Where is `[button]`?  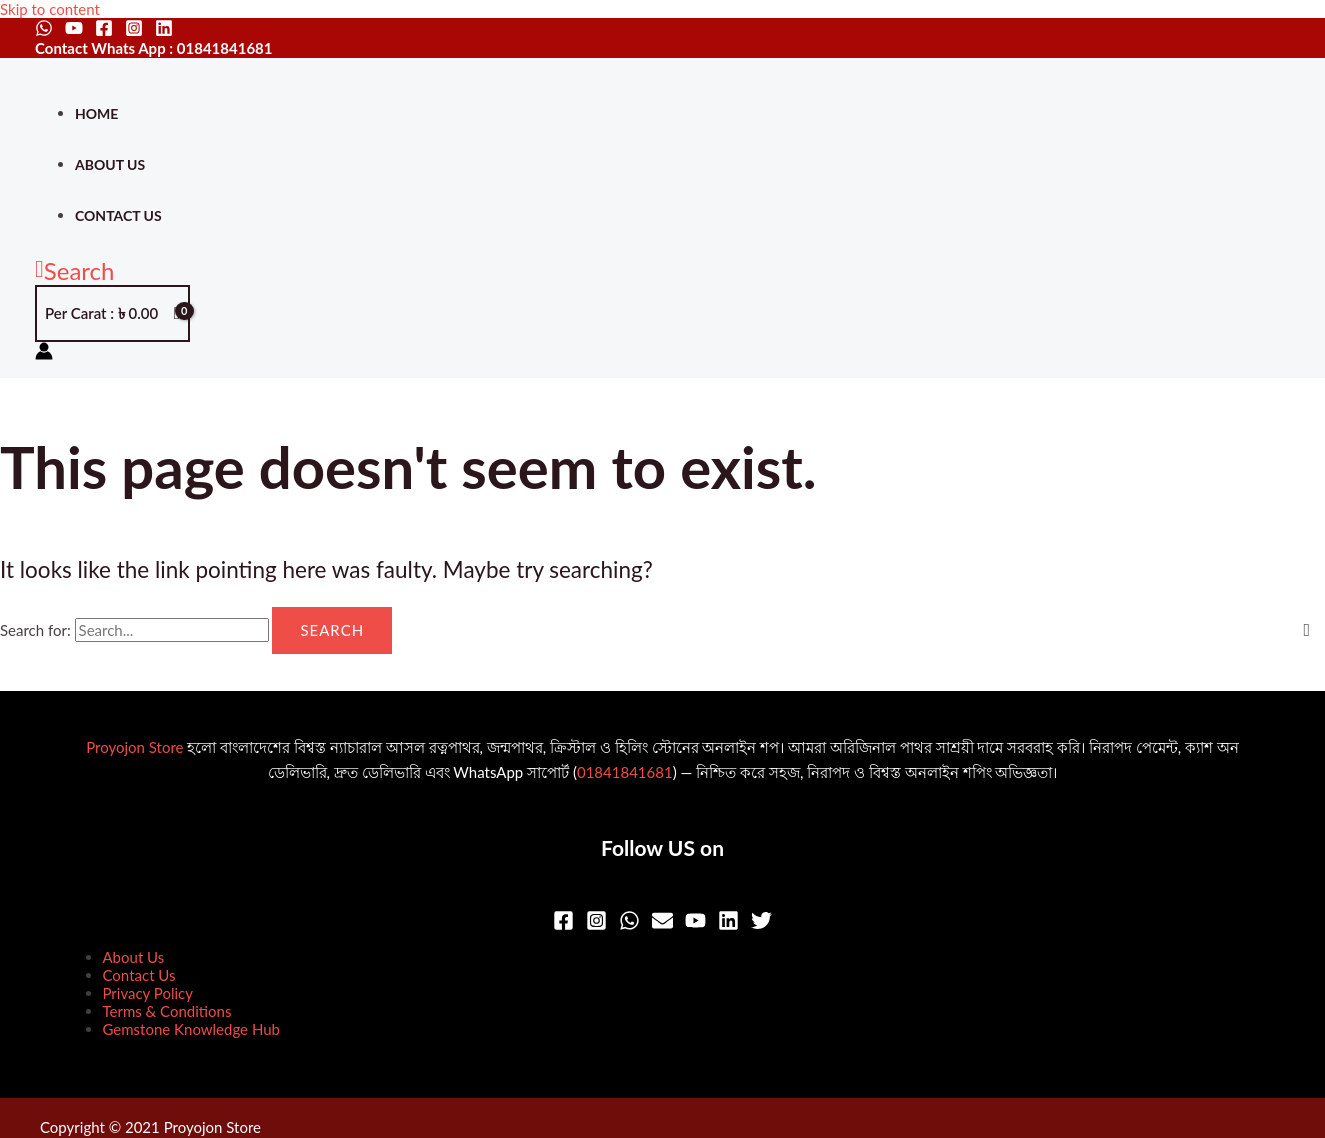
[button] is located at coordinates (74, 270).